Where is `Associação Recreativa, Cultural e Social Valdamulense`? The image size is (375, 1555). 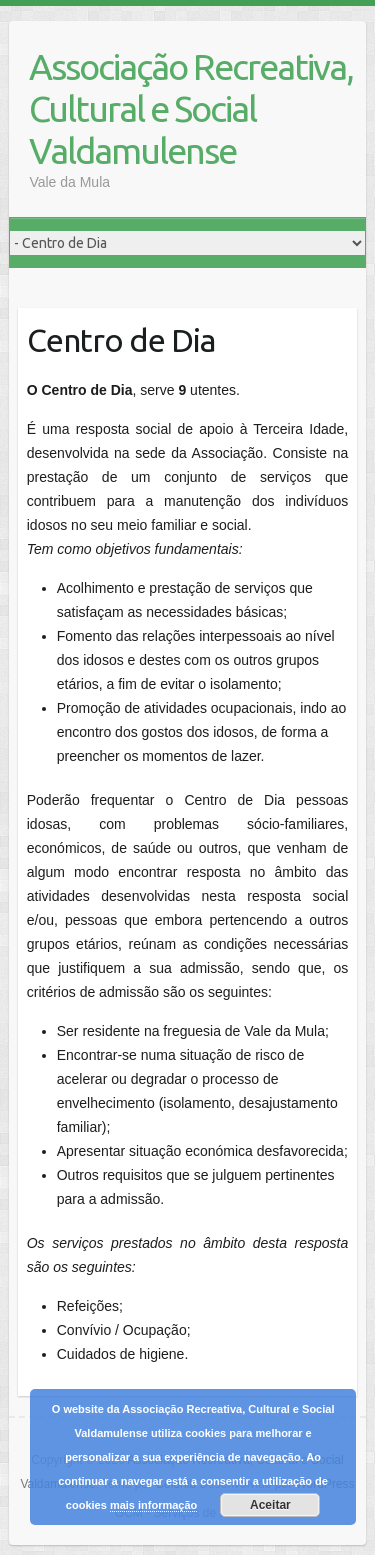 Associação Recreativa, Cultural e Social Valdamulense is located at coordinates (191, 108).